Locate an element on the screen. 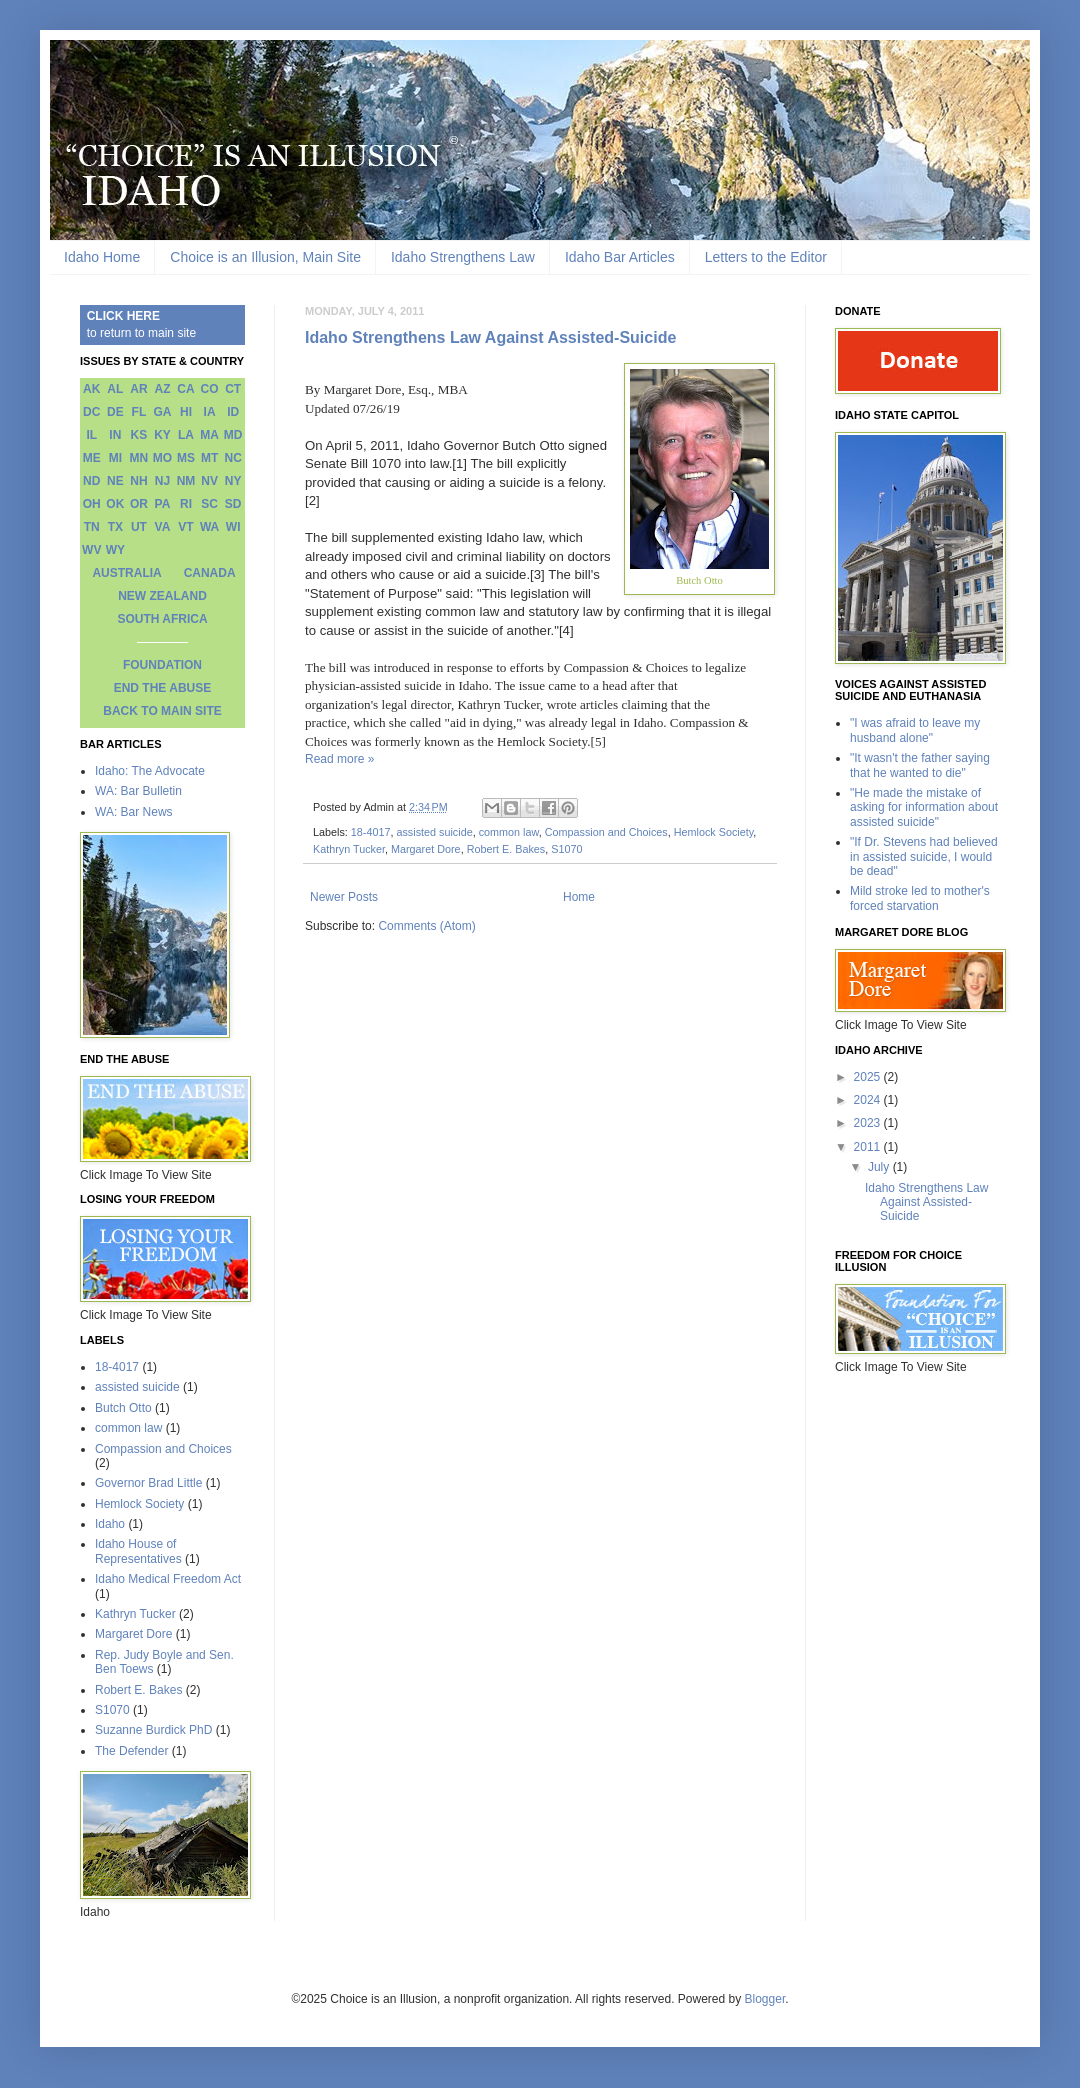 The height and width of the screenshot is (2088, 1080). ND is located at coordinates (91, 481).